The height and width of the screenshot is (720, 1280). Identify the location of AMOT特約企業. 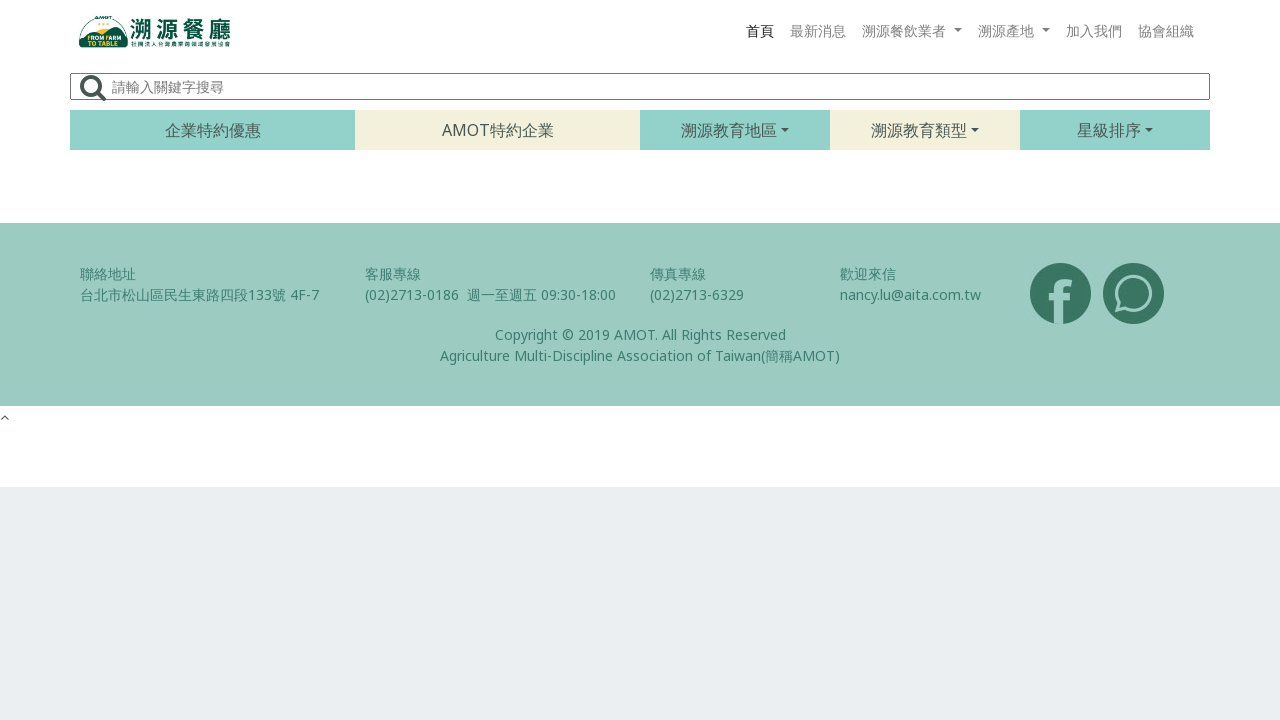
(498, 130).